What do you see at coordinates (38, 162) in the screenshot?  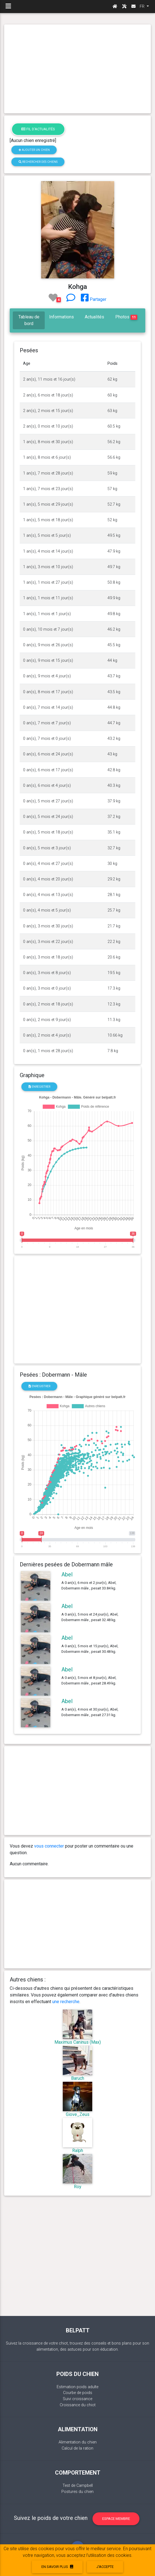 I see `Rechercher des chiens` at bounding box center [38, 162].